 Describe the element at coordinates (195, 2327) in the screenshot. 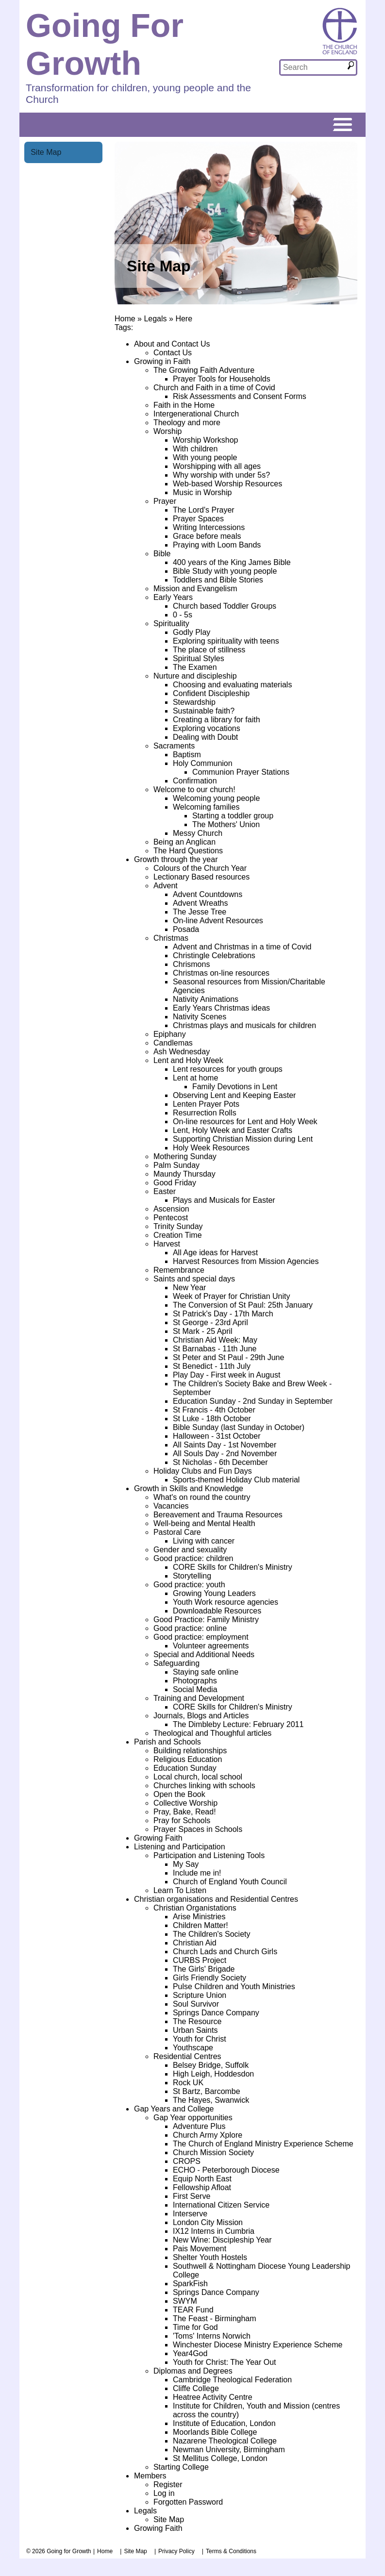

I see `Time for God` at that location.